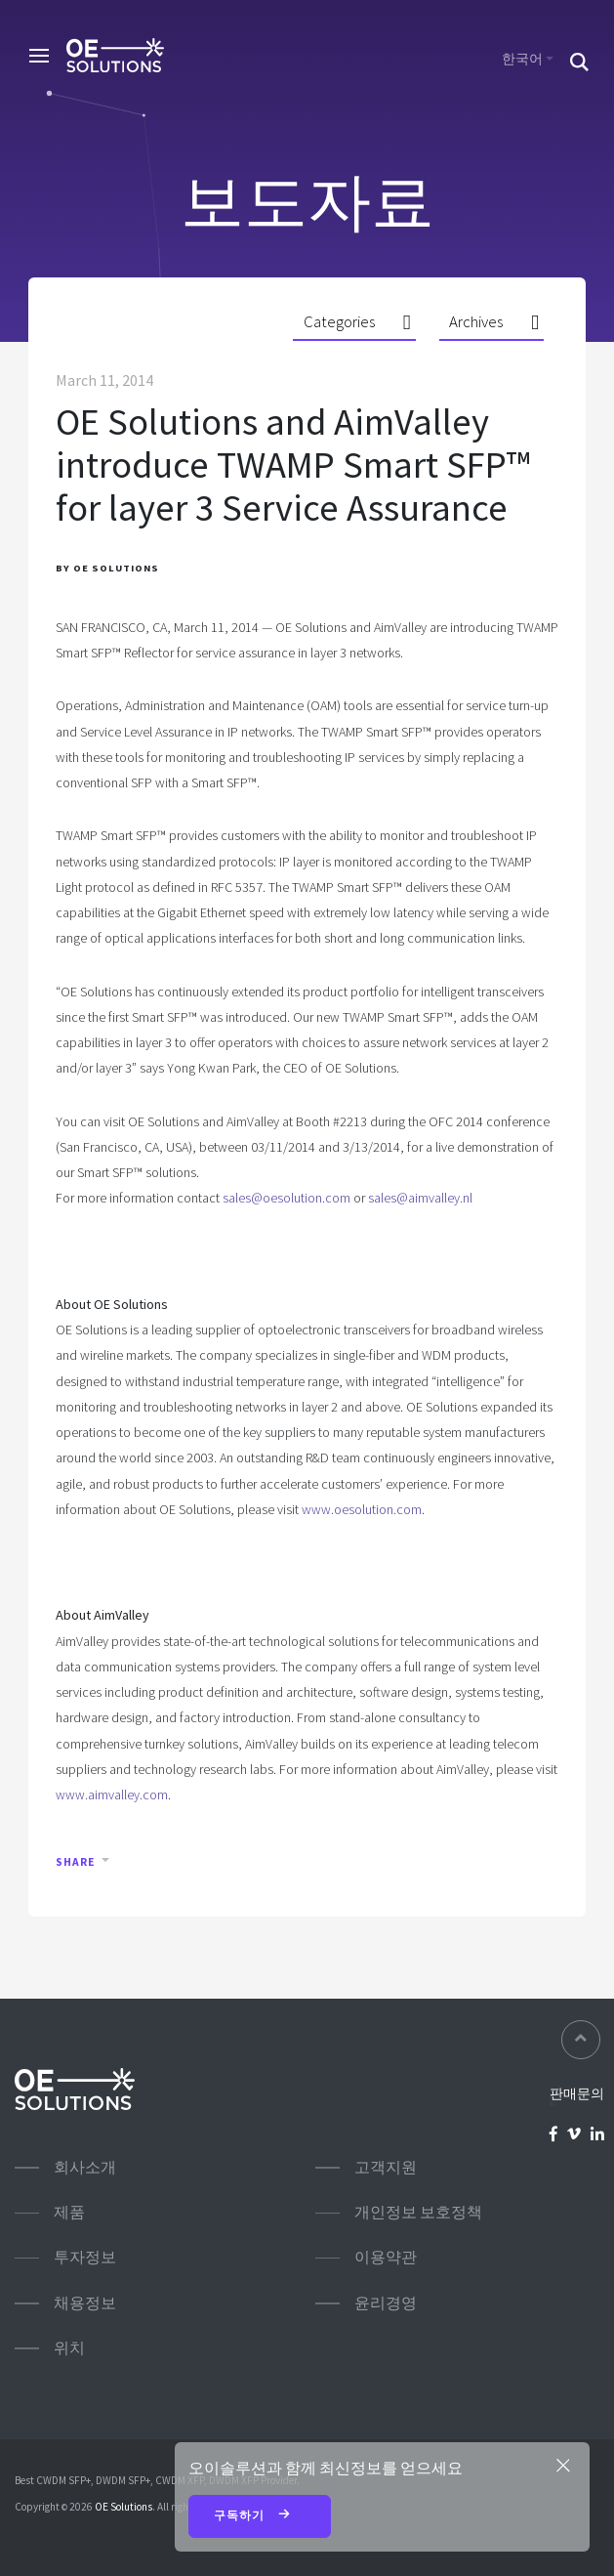 The height and width of the screenshot is (2576, 614). I want to click on Archives [button], so click(476, 321).